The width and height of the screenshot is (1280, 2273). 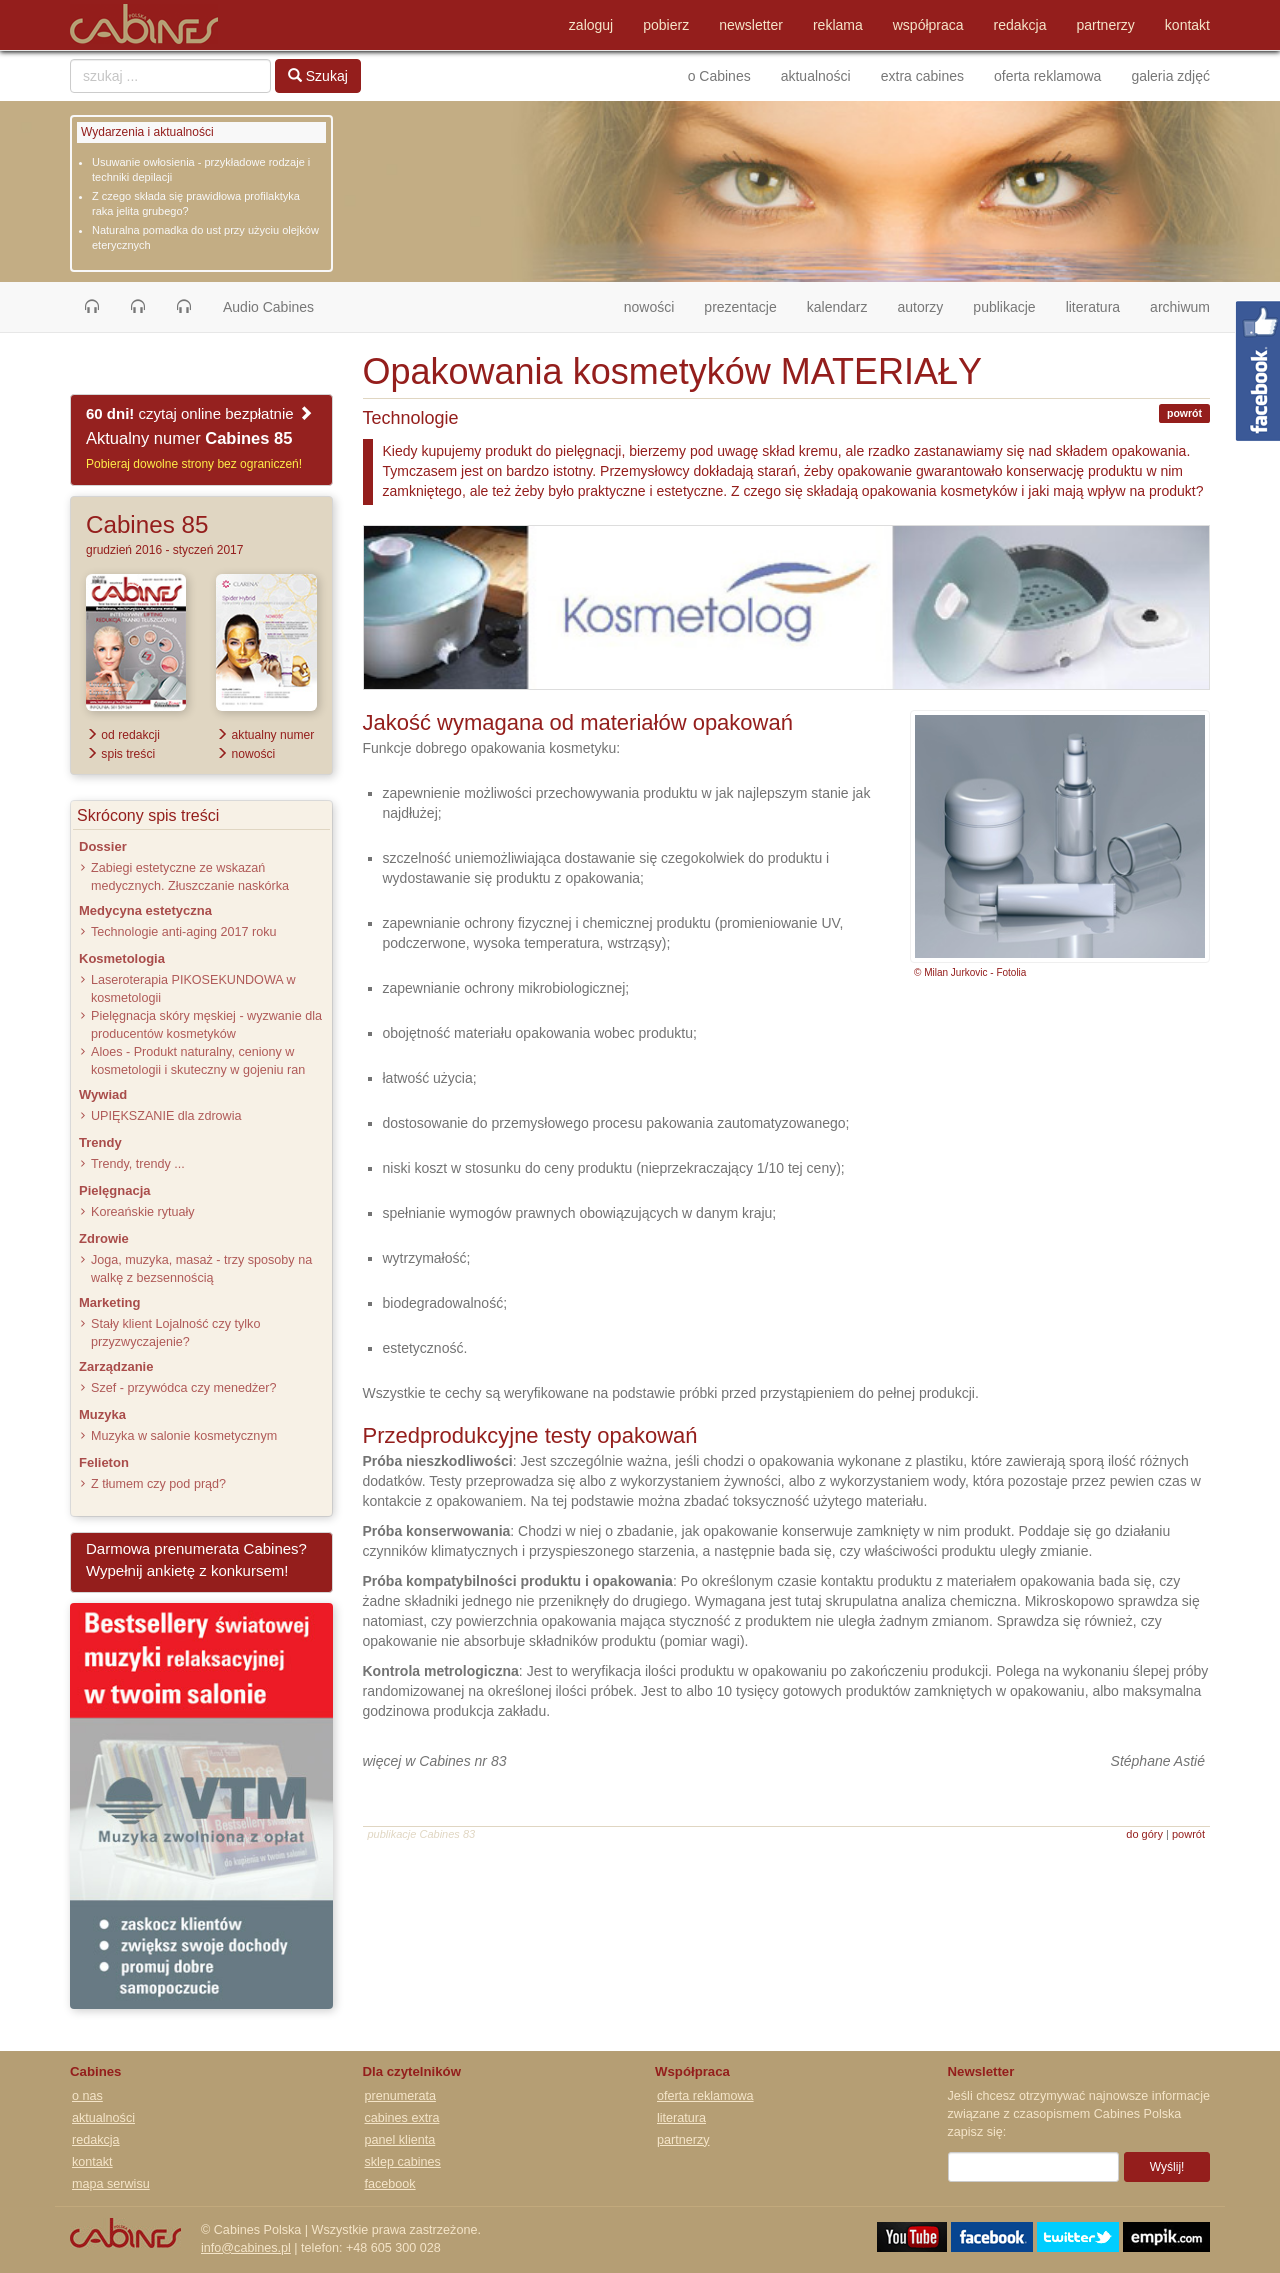 What do you see at coordinates (657, 305) in the screenshot?
I see `nowości` at bounding box center [657, 305].